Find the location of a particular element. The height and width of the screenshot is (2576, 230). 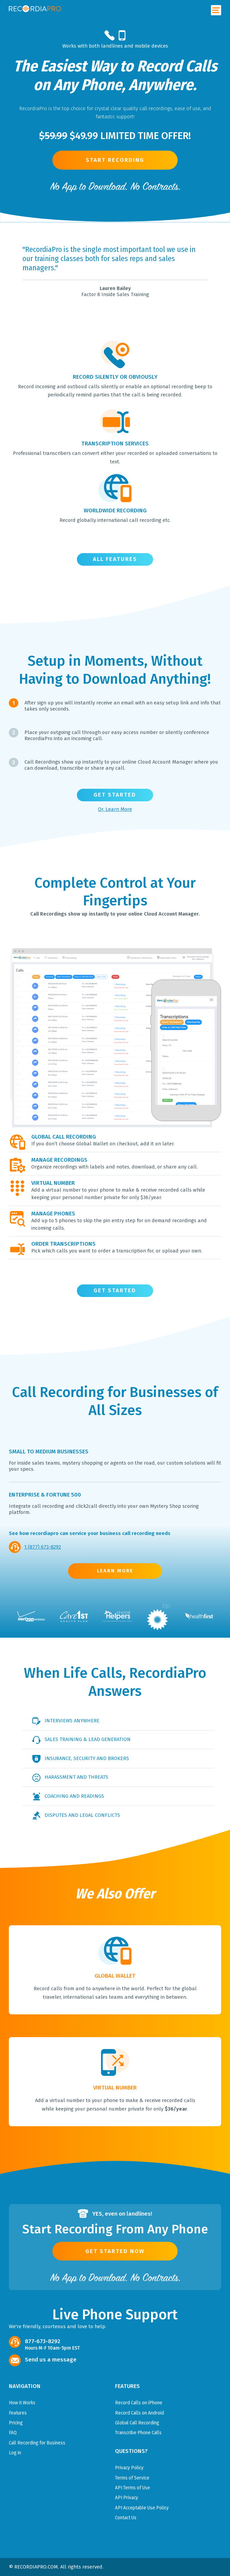

Log in is located at coordinates (15, 2453).